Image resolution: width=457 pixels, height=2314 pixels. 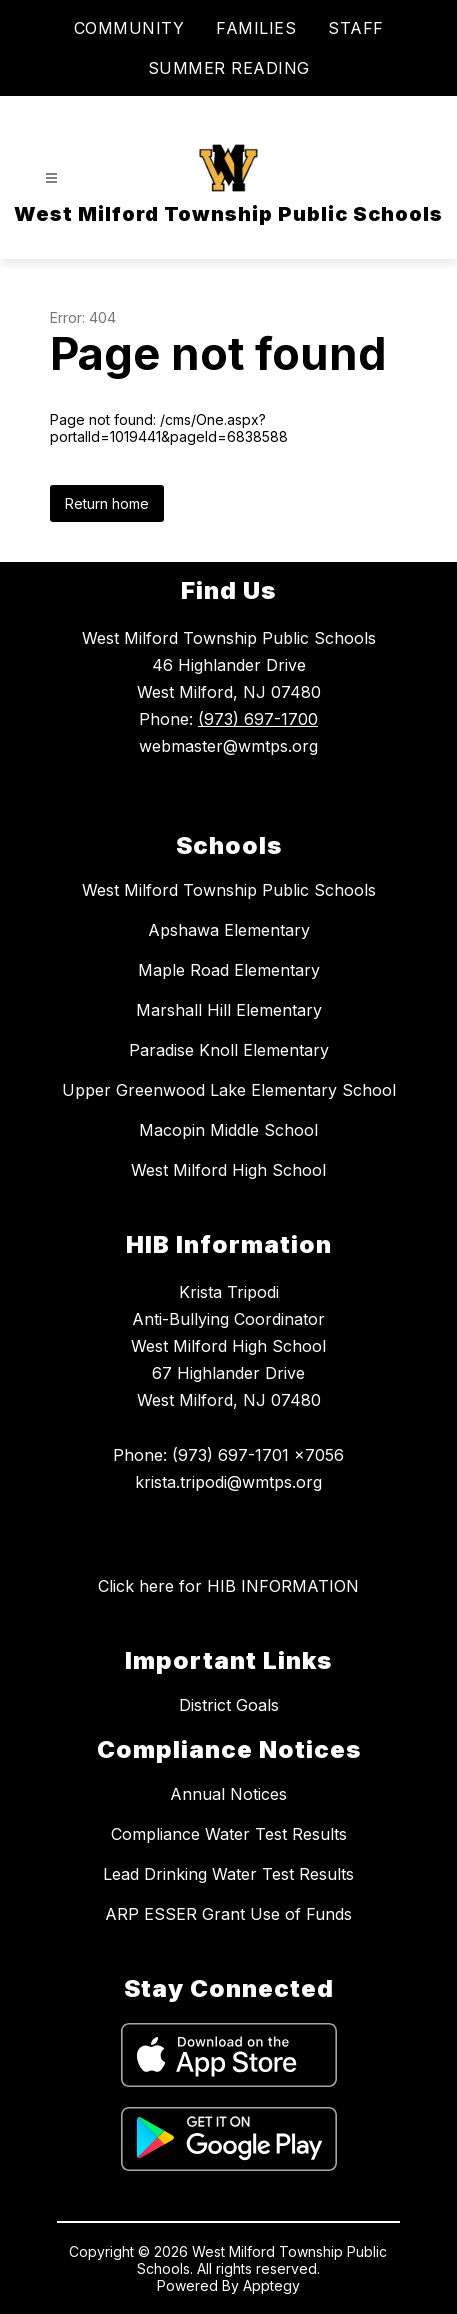 I want to click on (973) 697-1700, so click(x=258, y=719).